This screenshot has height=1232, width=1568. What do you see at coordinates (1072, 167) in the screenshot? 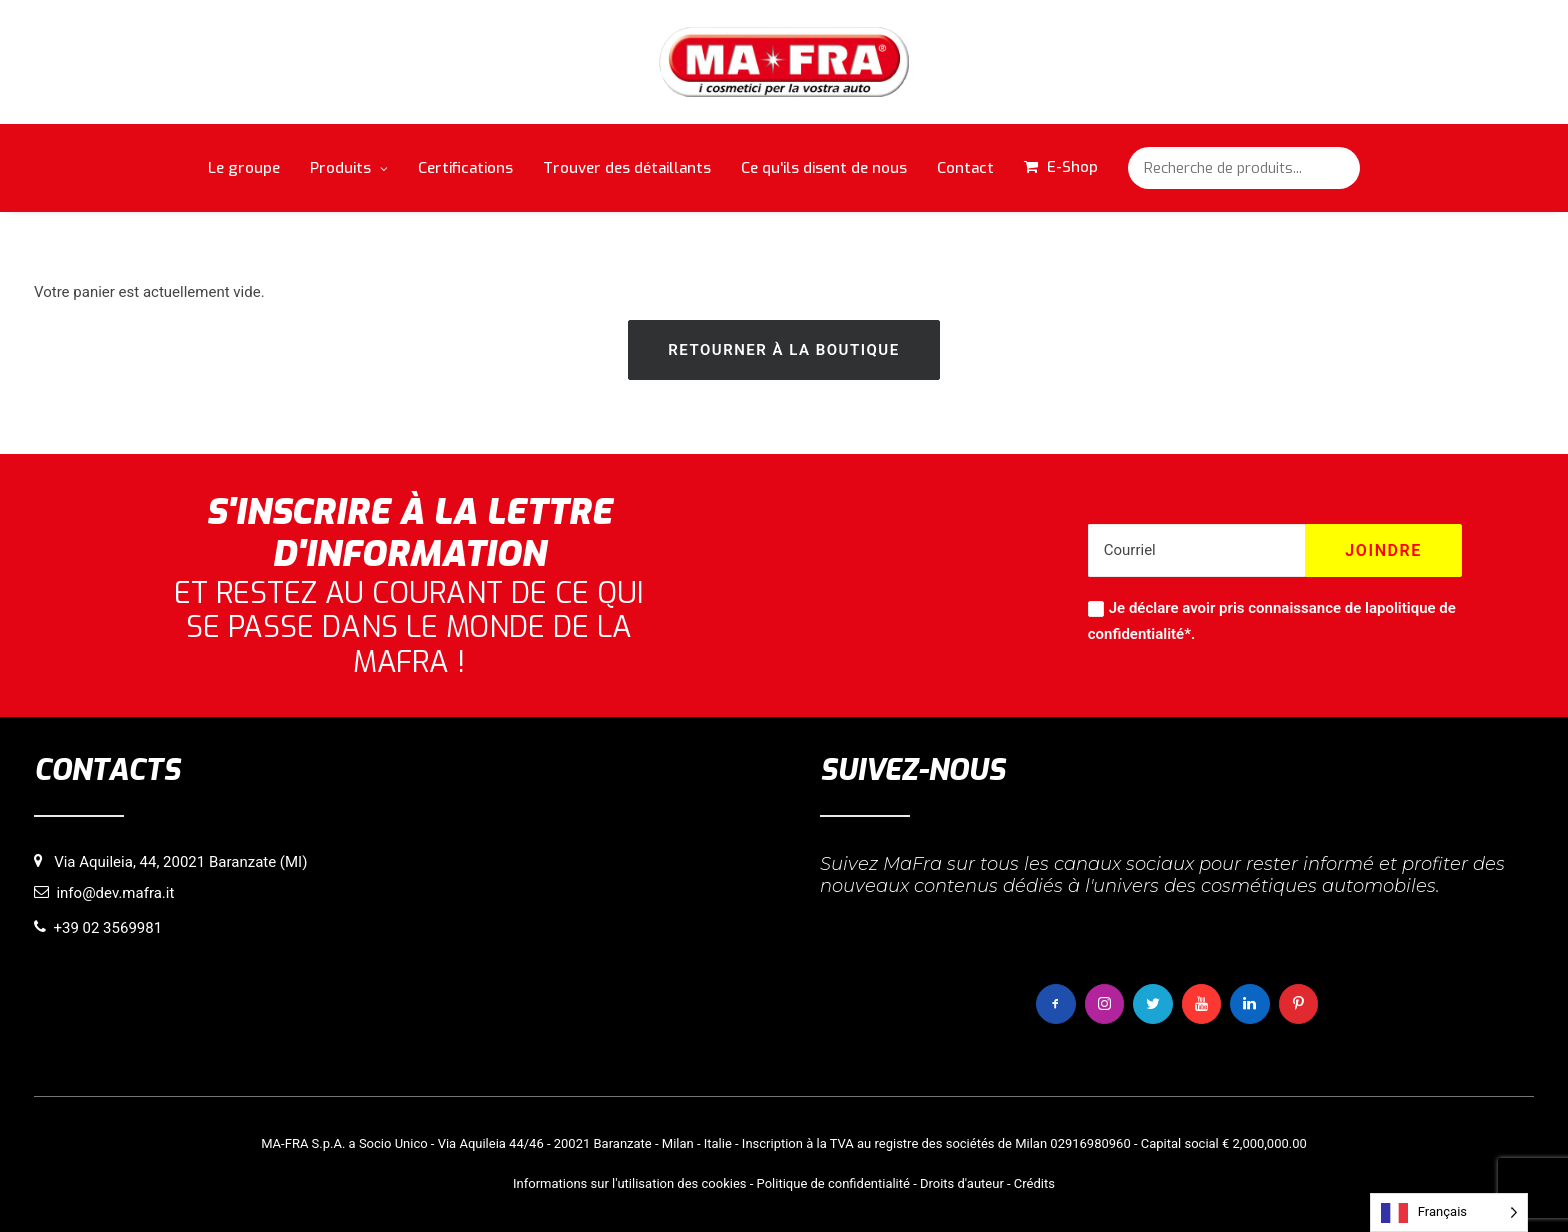
I see `E-Shop` at bounding box center [1072, 167].